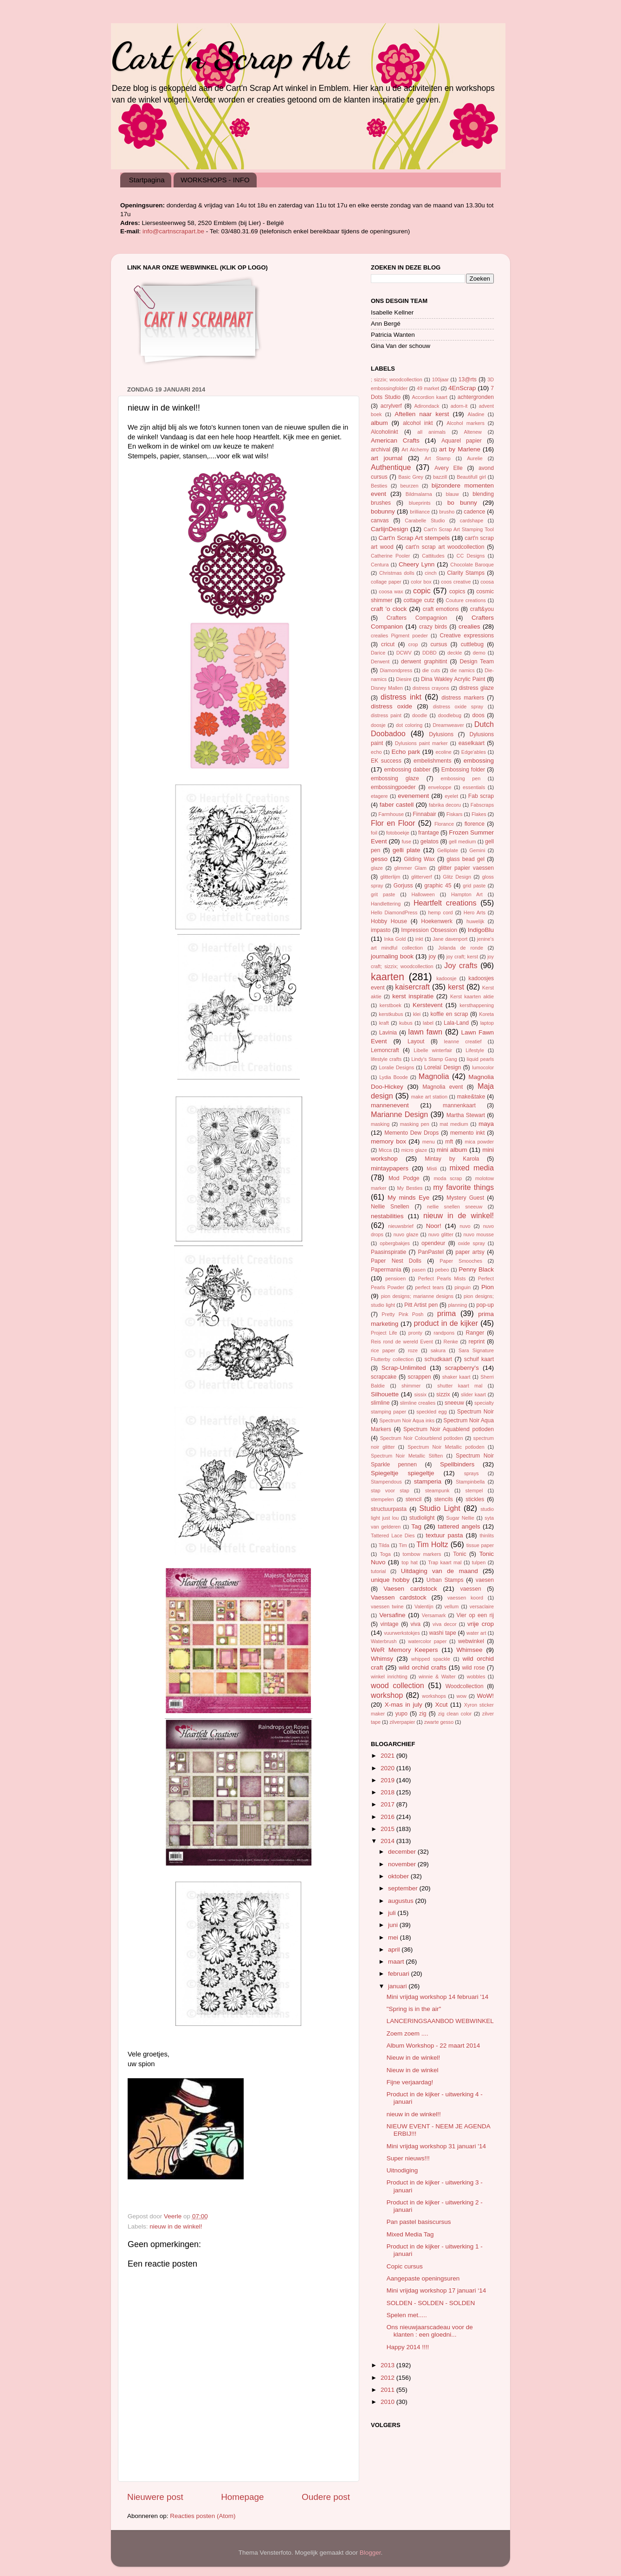 Image resolution: width=621 pixels, height=2576 pixels. I want to click on My minds Eye, so click(408, 1197).